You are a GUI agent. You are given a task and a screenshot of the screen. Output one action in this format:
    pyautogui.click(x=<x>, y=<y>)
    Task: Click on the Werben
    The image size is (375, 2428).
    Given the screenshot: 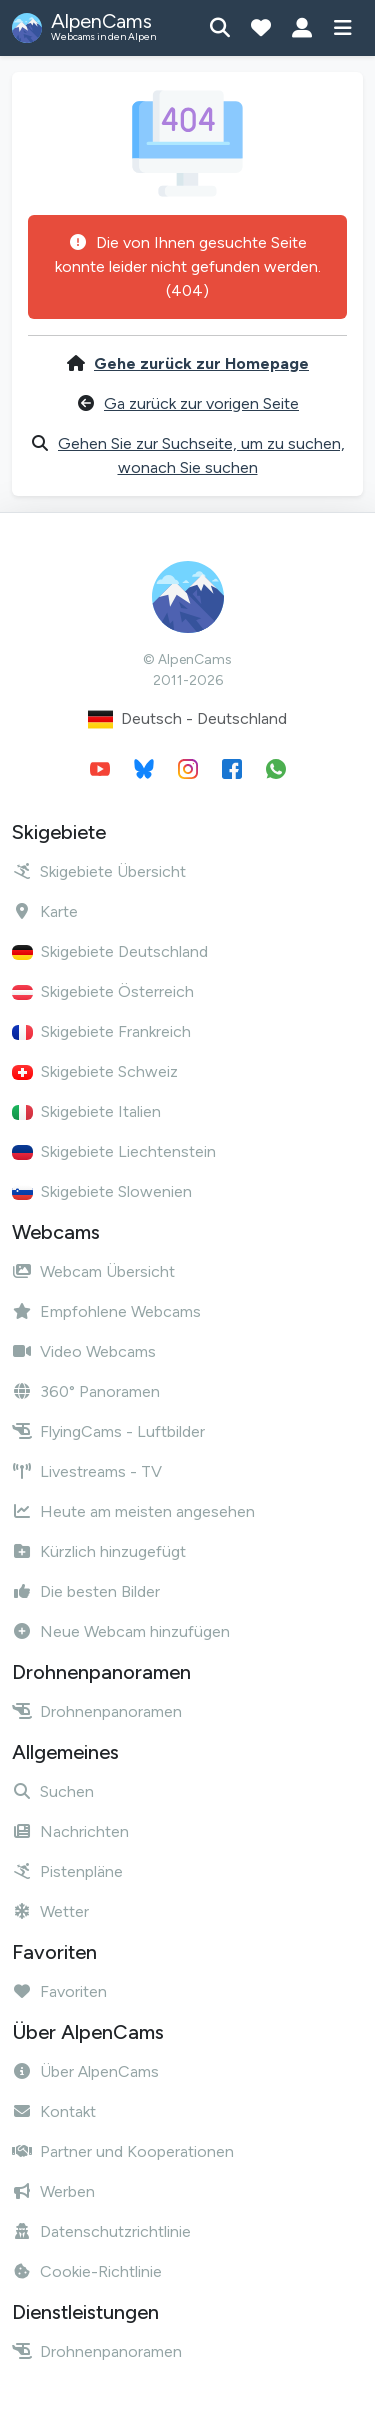 What is the action you would take?
    pyautogui.click(x=53, y=2191)
    